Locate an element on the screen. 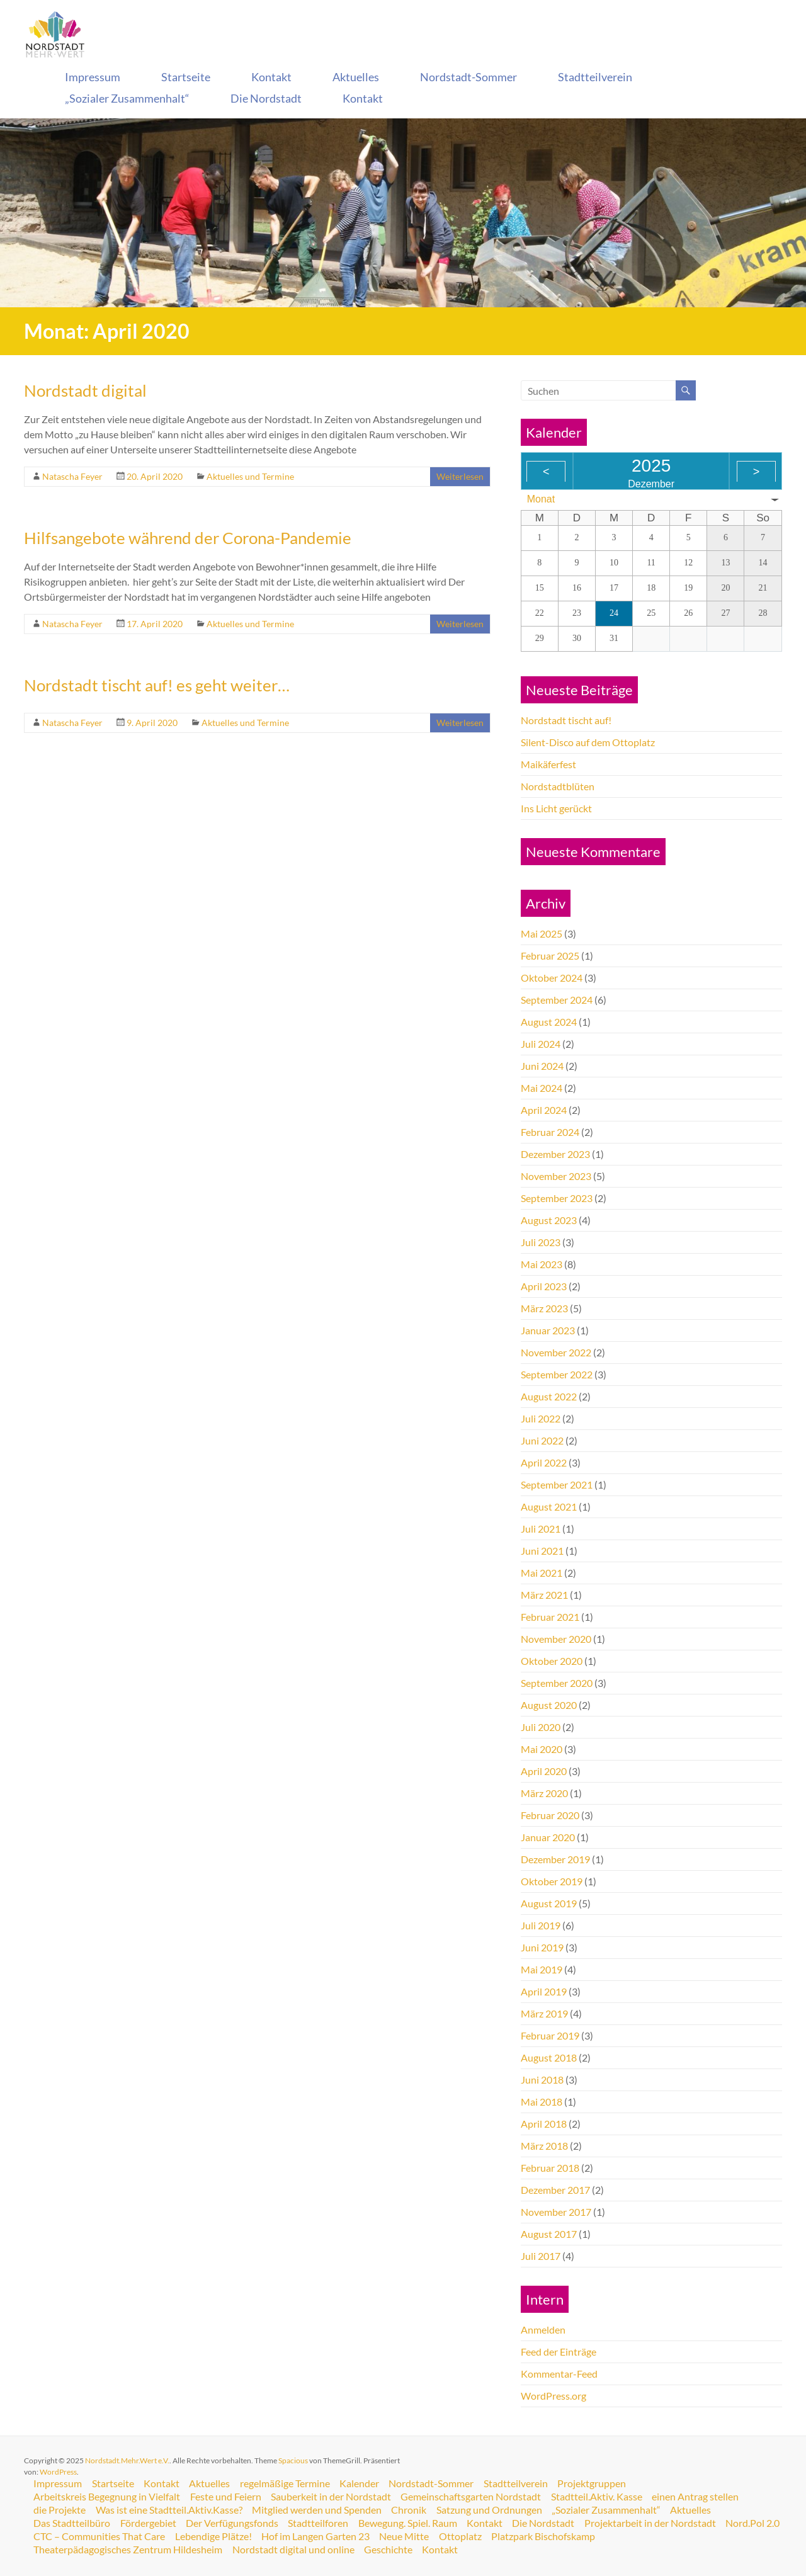  Startseite is located at coordinates (185, 77).